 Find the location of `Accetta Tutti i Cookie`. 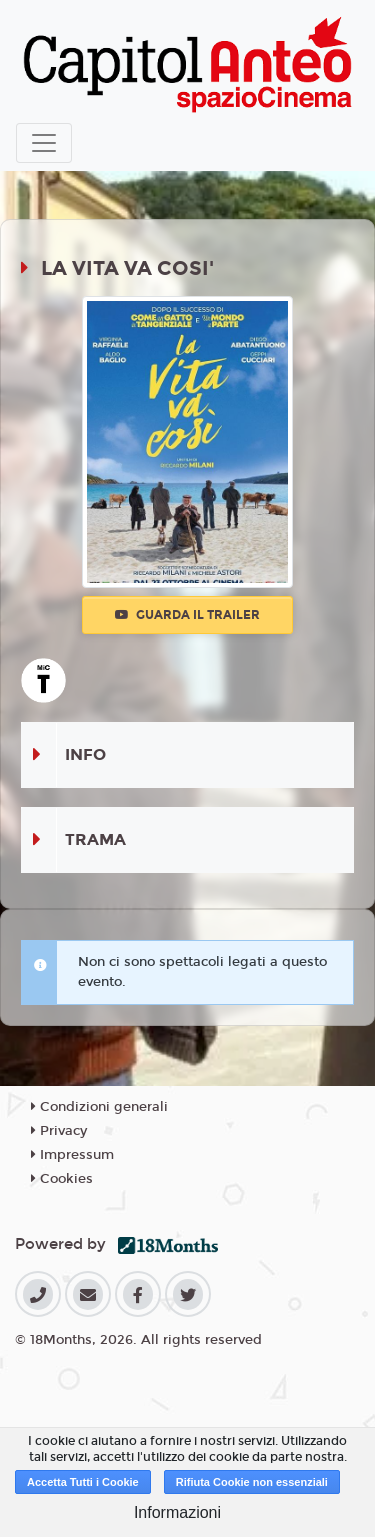

Accetta Tutti i Cookie is located at coordinates (83, 1482).